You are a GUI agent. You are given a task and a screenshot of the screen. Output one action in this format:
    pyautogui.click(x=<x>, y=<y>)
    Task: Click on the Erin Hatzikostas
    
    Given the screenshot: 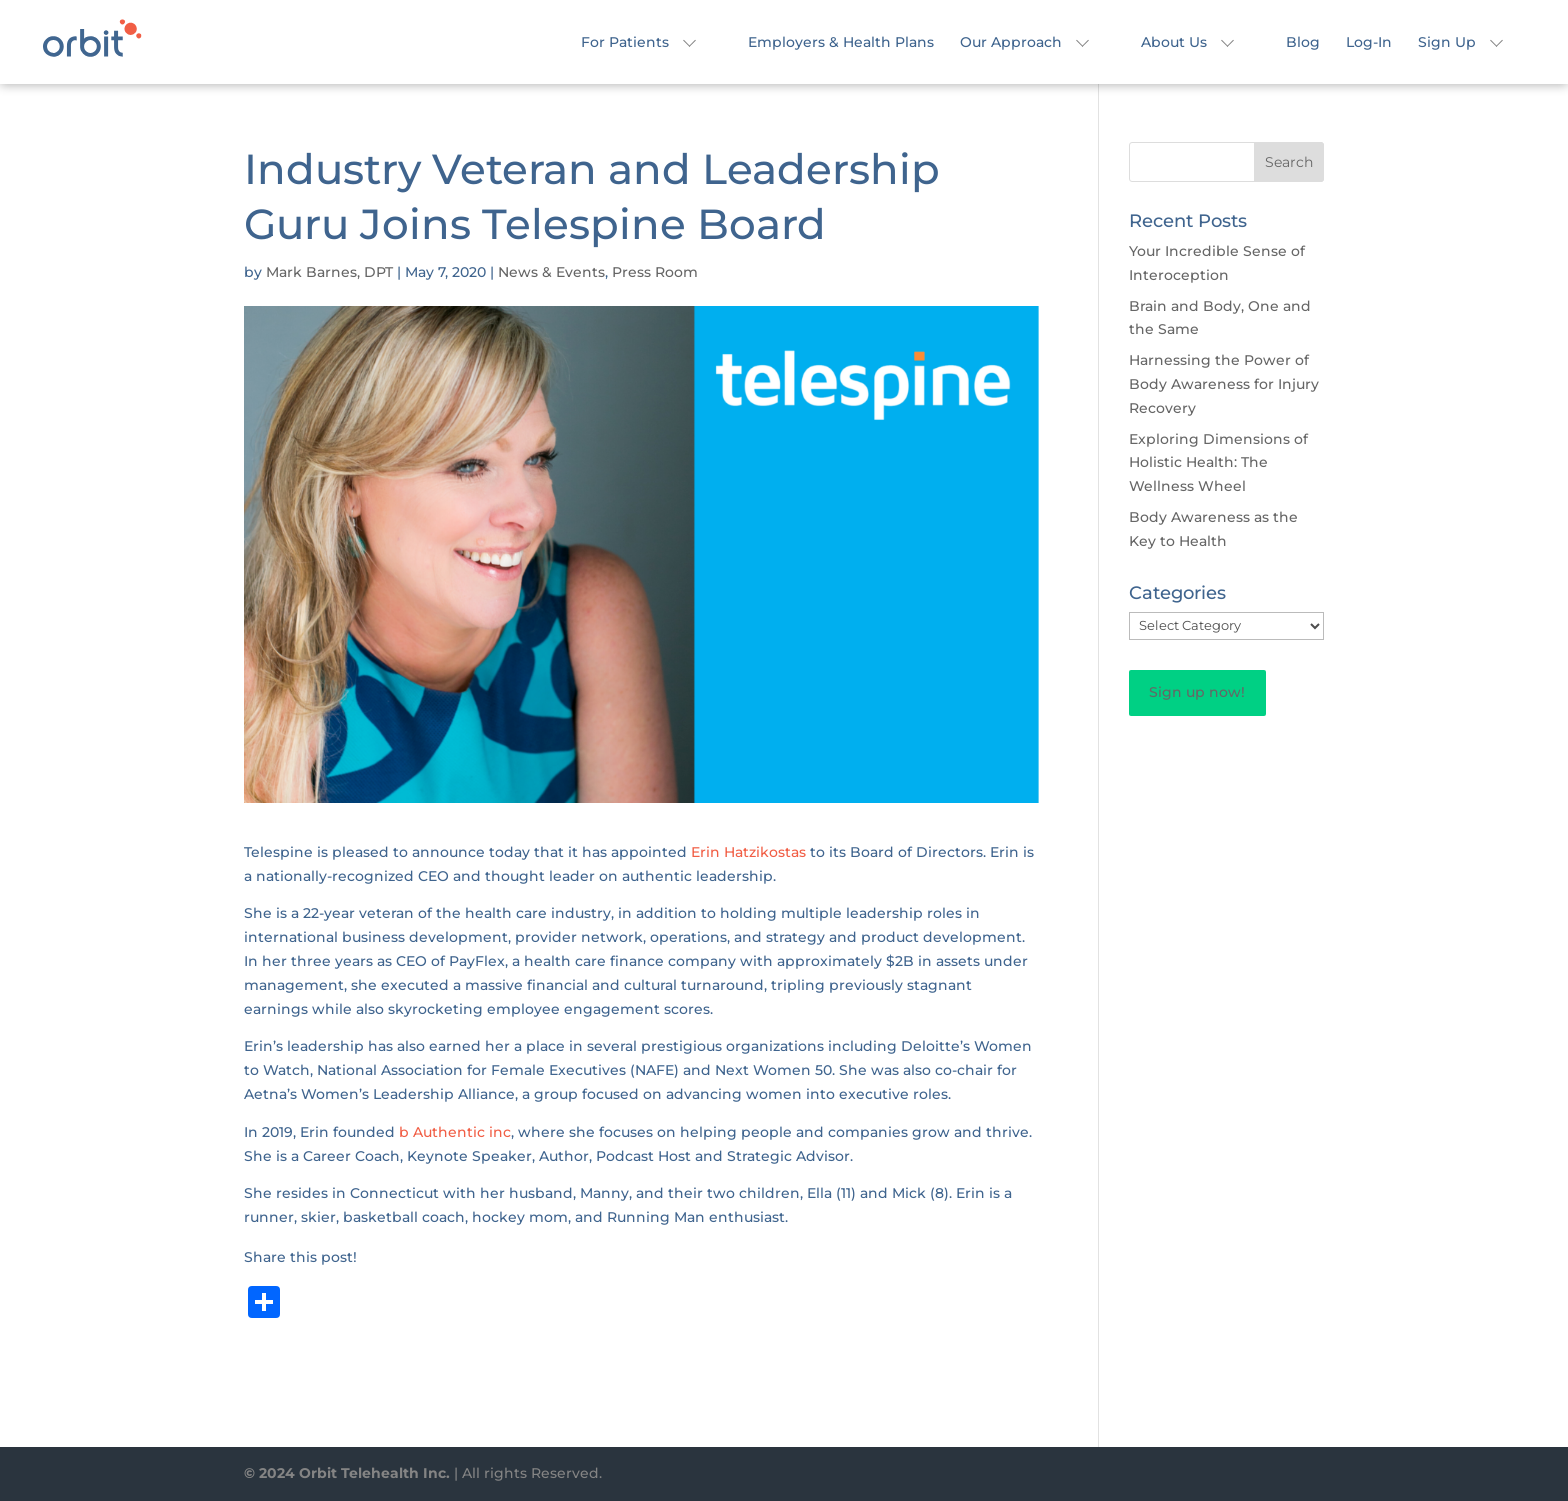 What is the action you would take?
    pyautogui.click(x=748, y=852)
    